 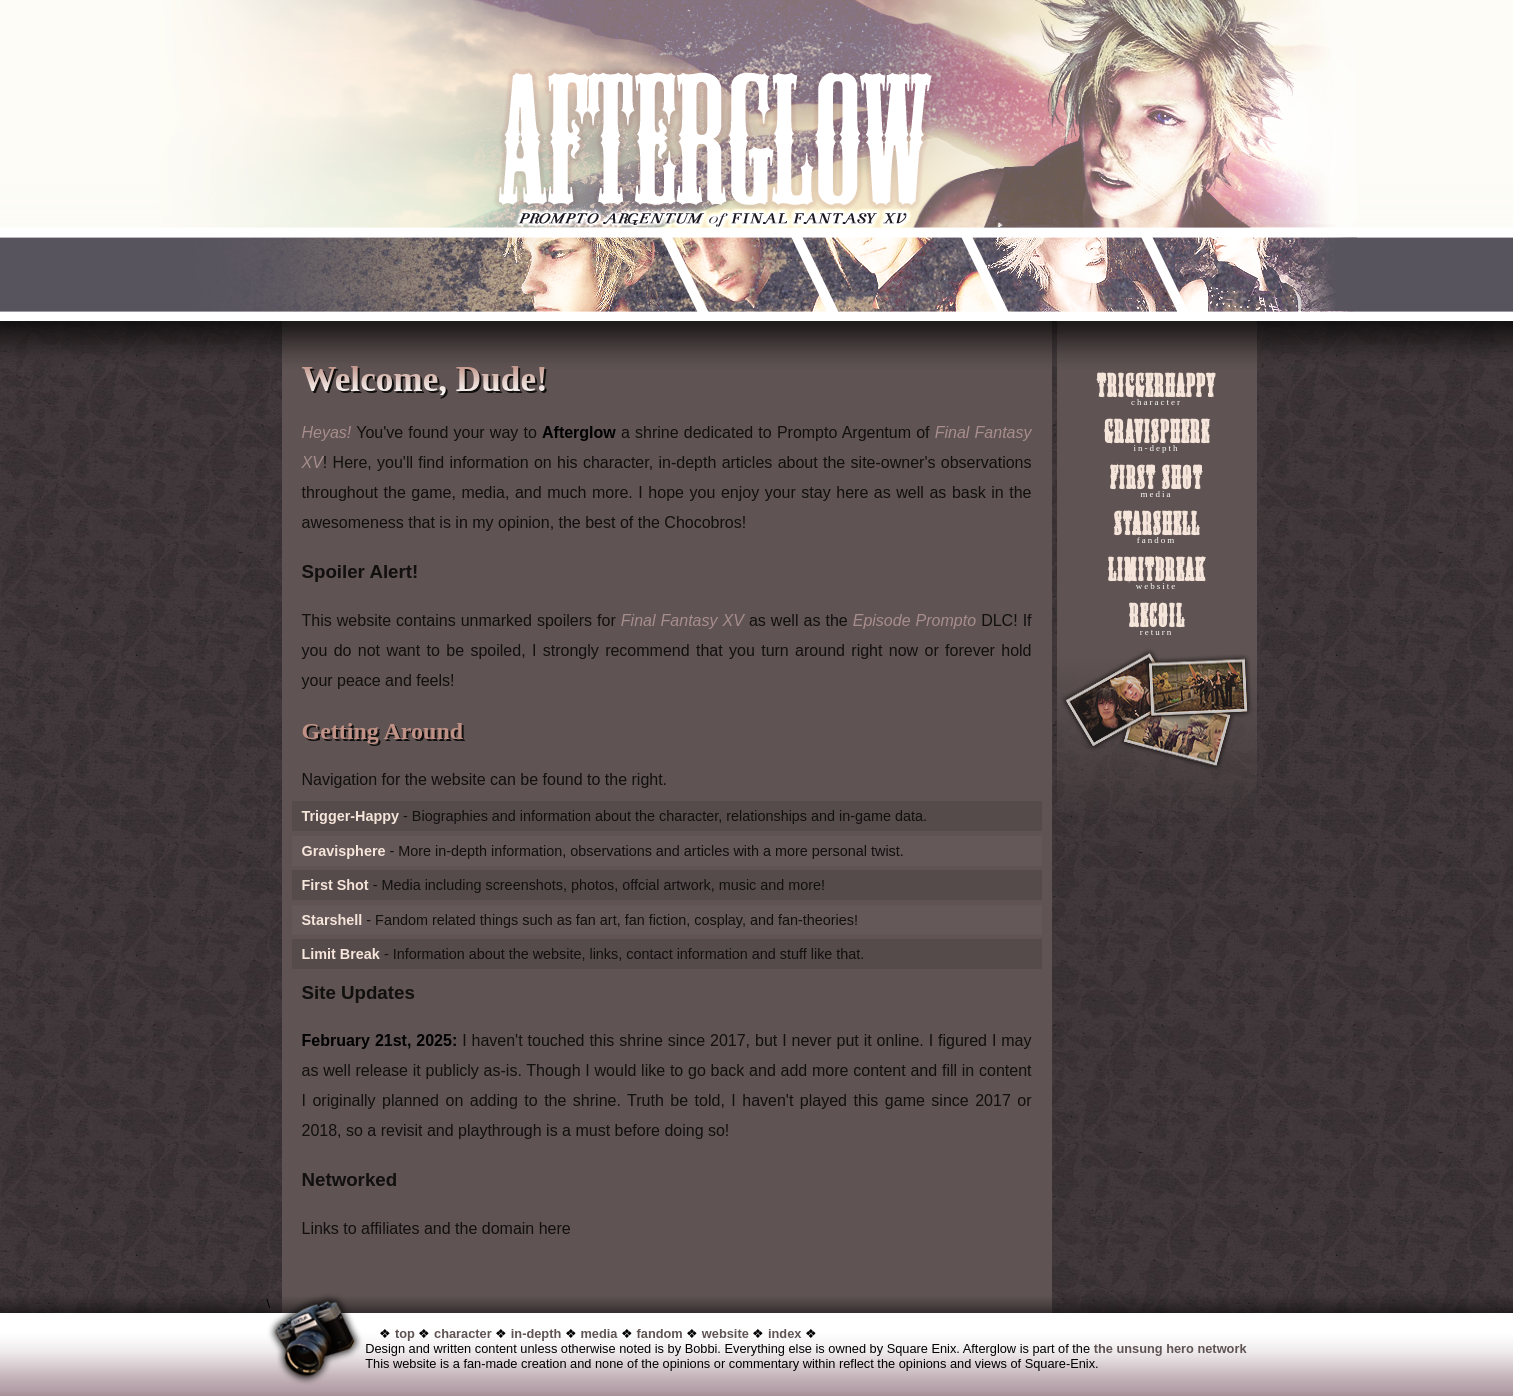 I want to click on Starshell, so click(x=1157, y=527).